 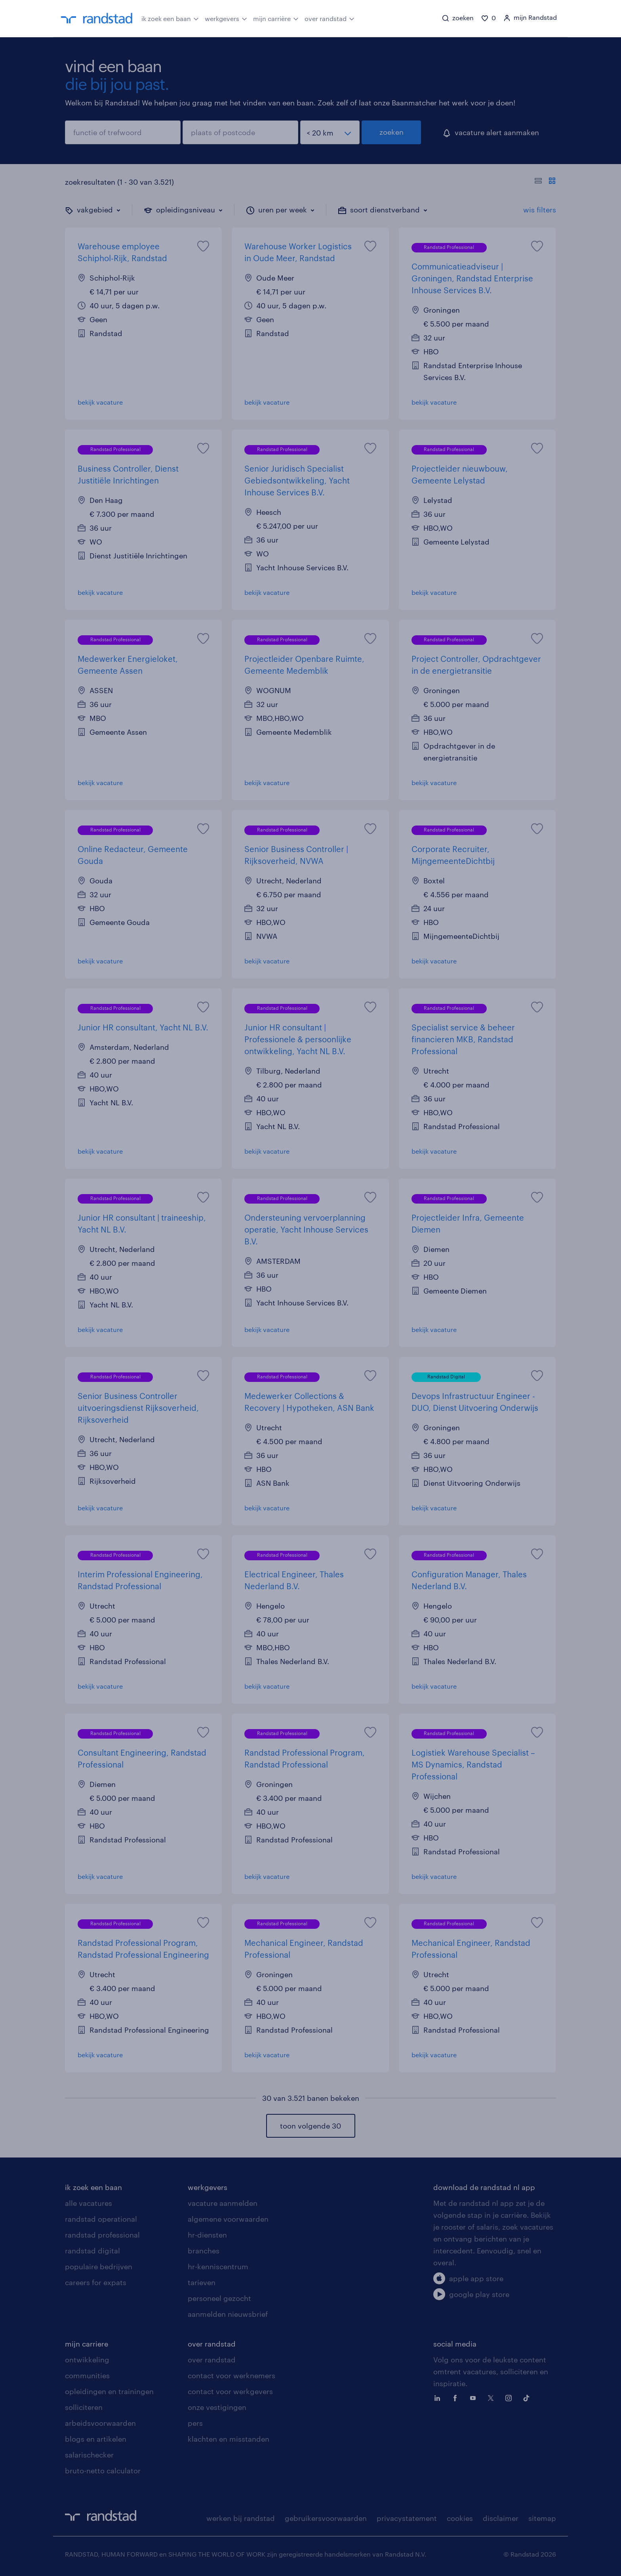 What do you see at coordinates (545, 182) in the screenshot?
I see `[Toon of verberg de vacature teksten]` at bounding box center [545, 182].